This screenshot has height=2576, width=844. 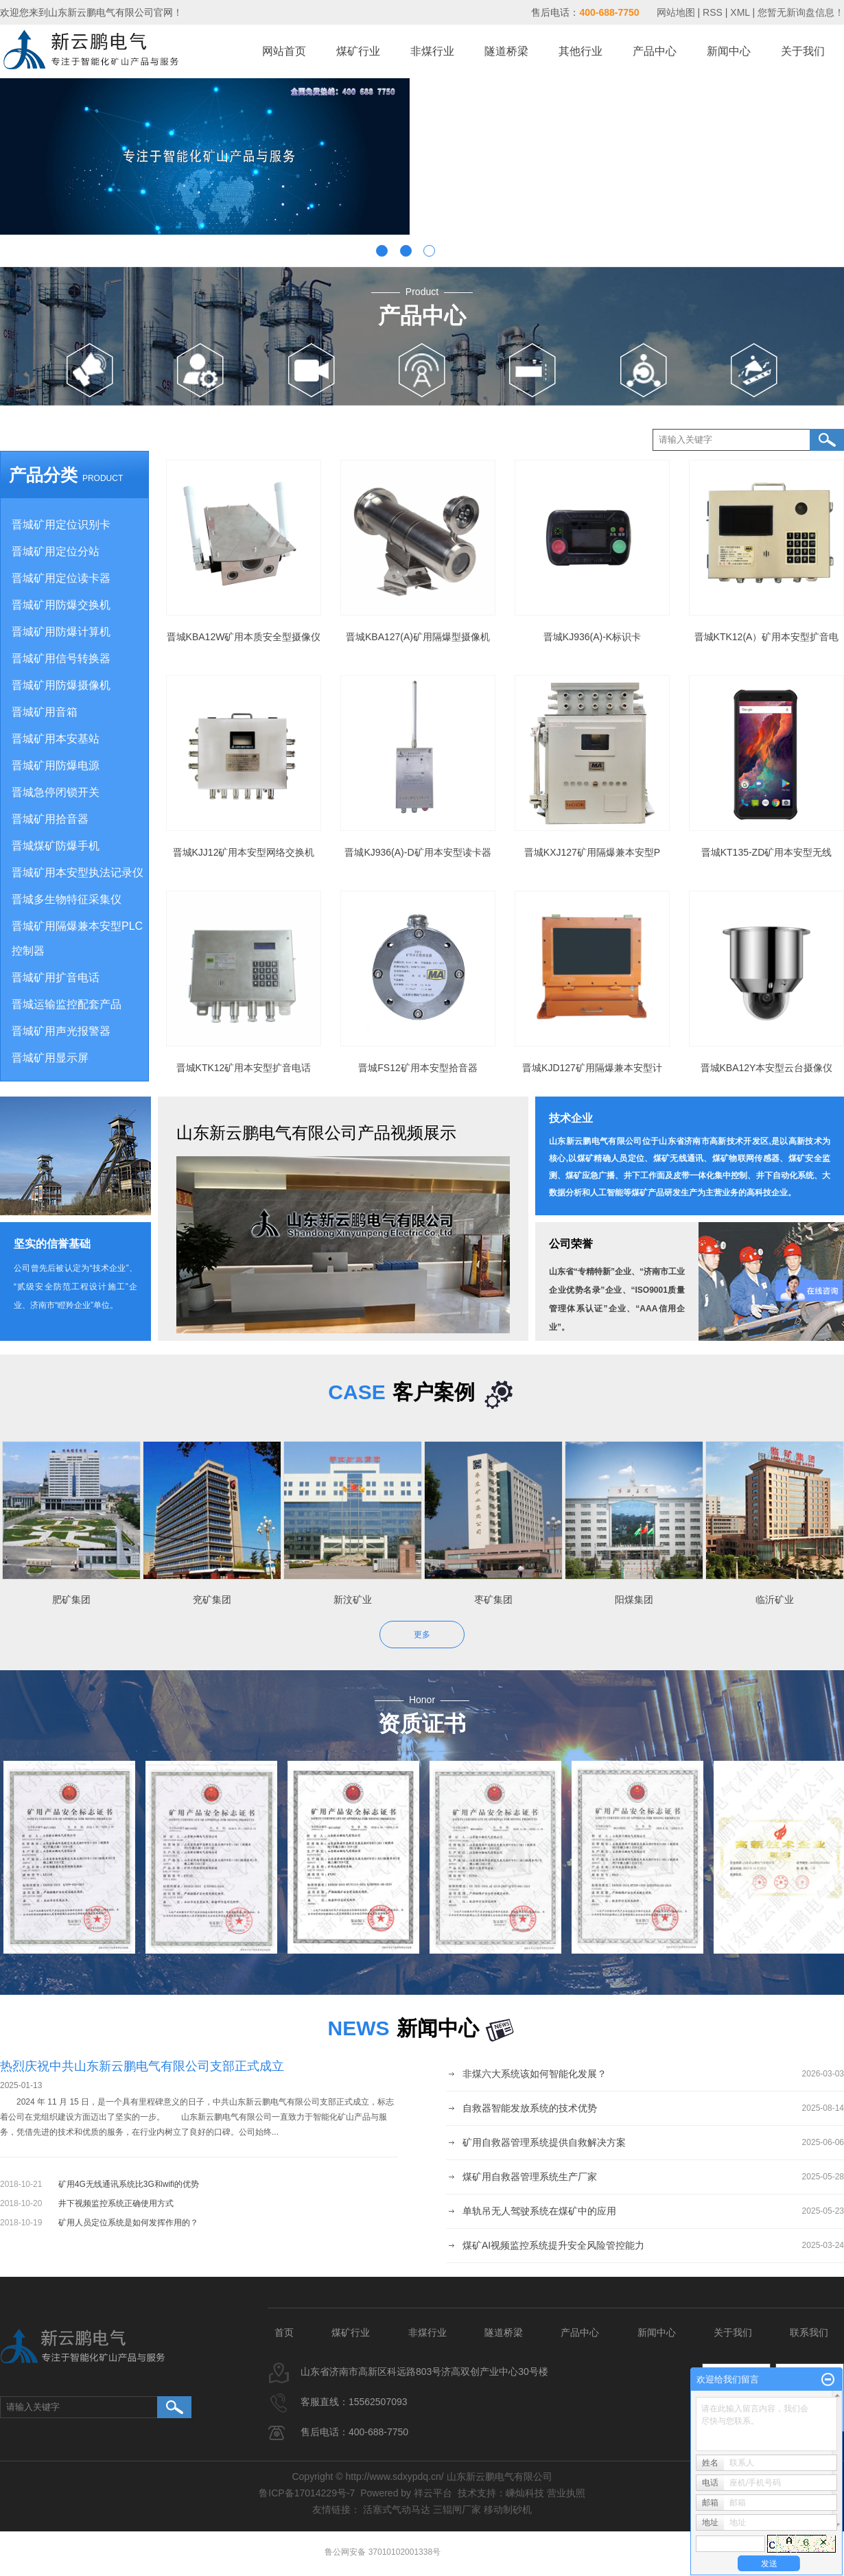 I want to click on 祥云平台, so click(x=433, y=2492).